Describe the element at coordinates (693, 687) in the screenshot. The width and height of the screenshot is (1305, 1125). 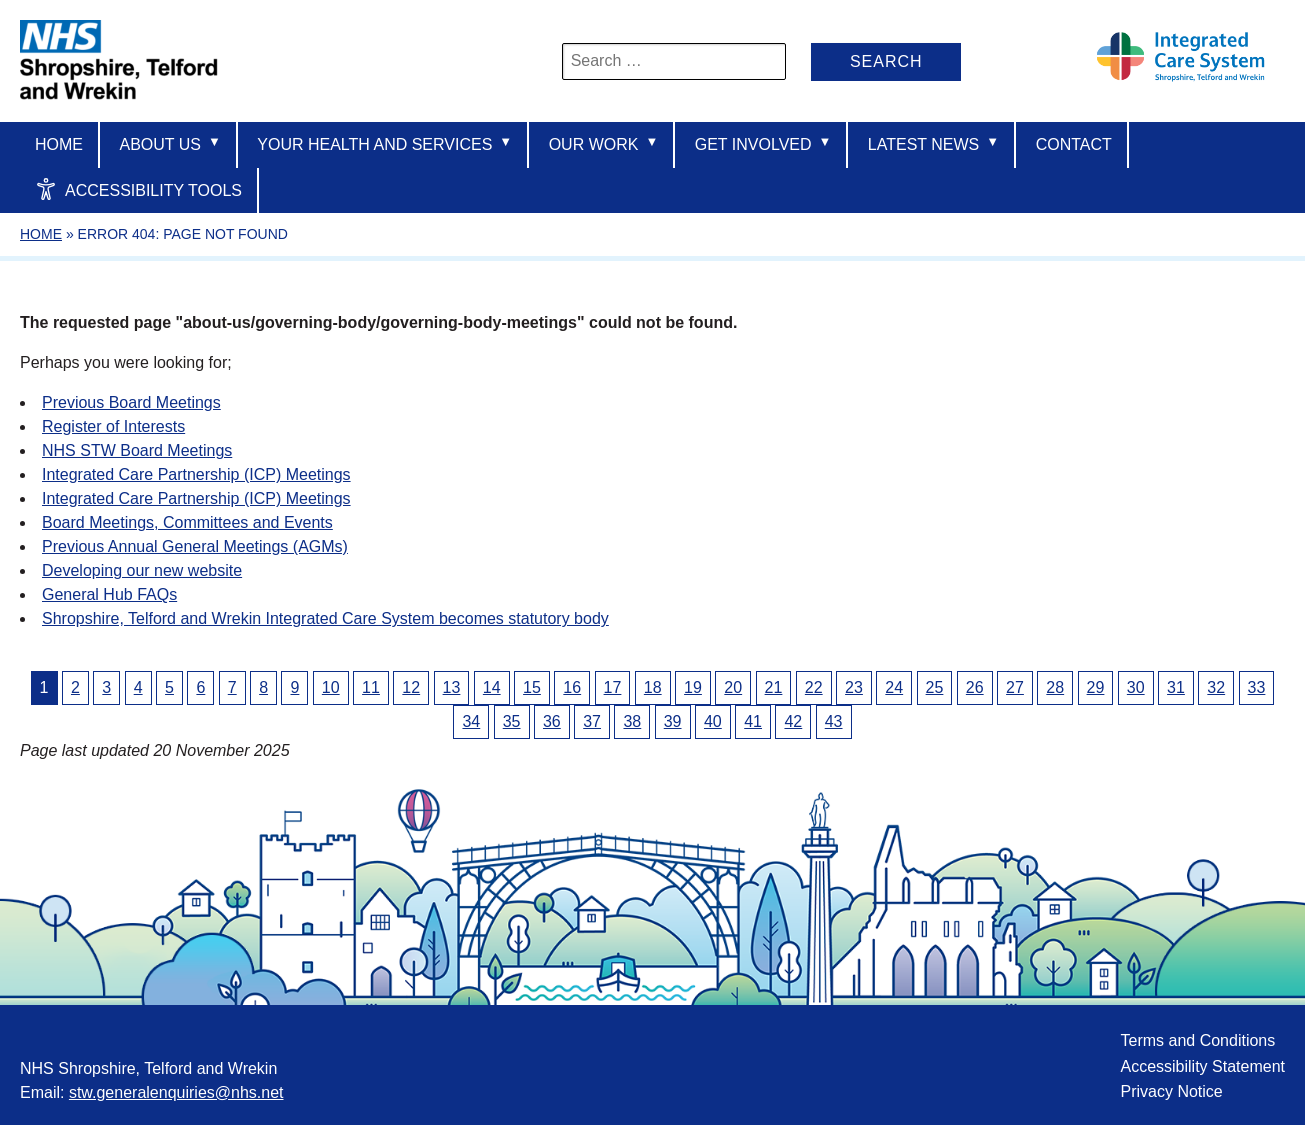
I see `19` at that location.